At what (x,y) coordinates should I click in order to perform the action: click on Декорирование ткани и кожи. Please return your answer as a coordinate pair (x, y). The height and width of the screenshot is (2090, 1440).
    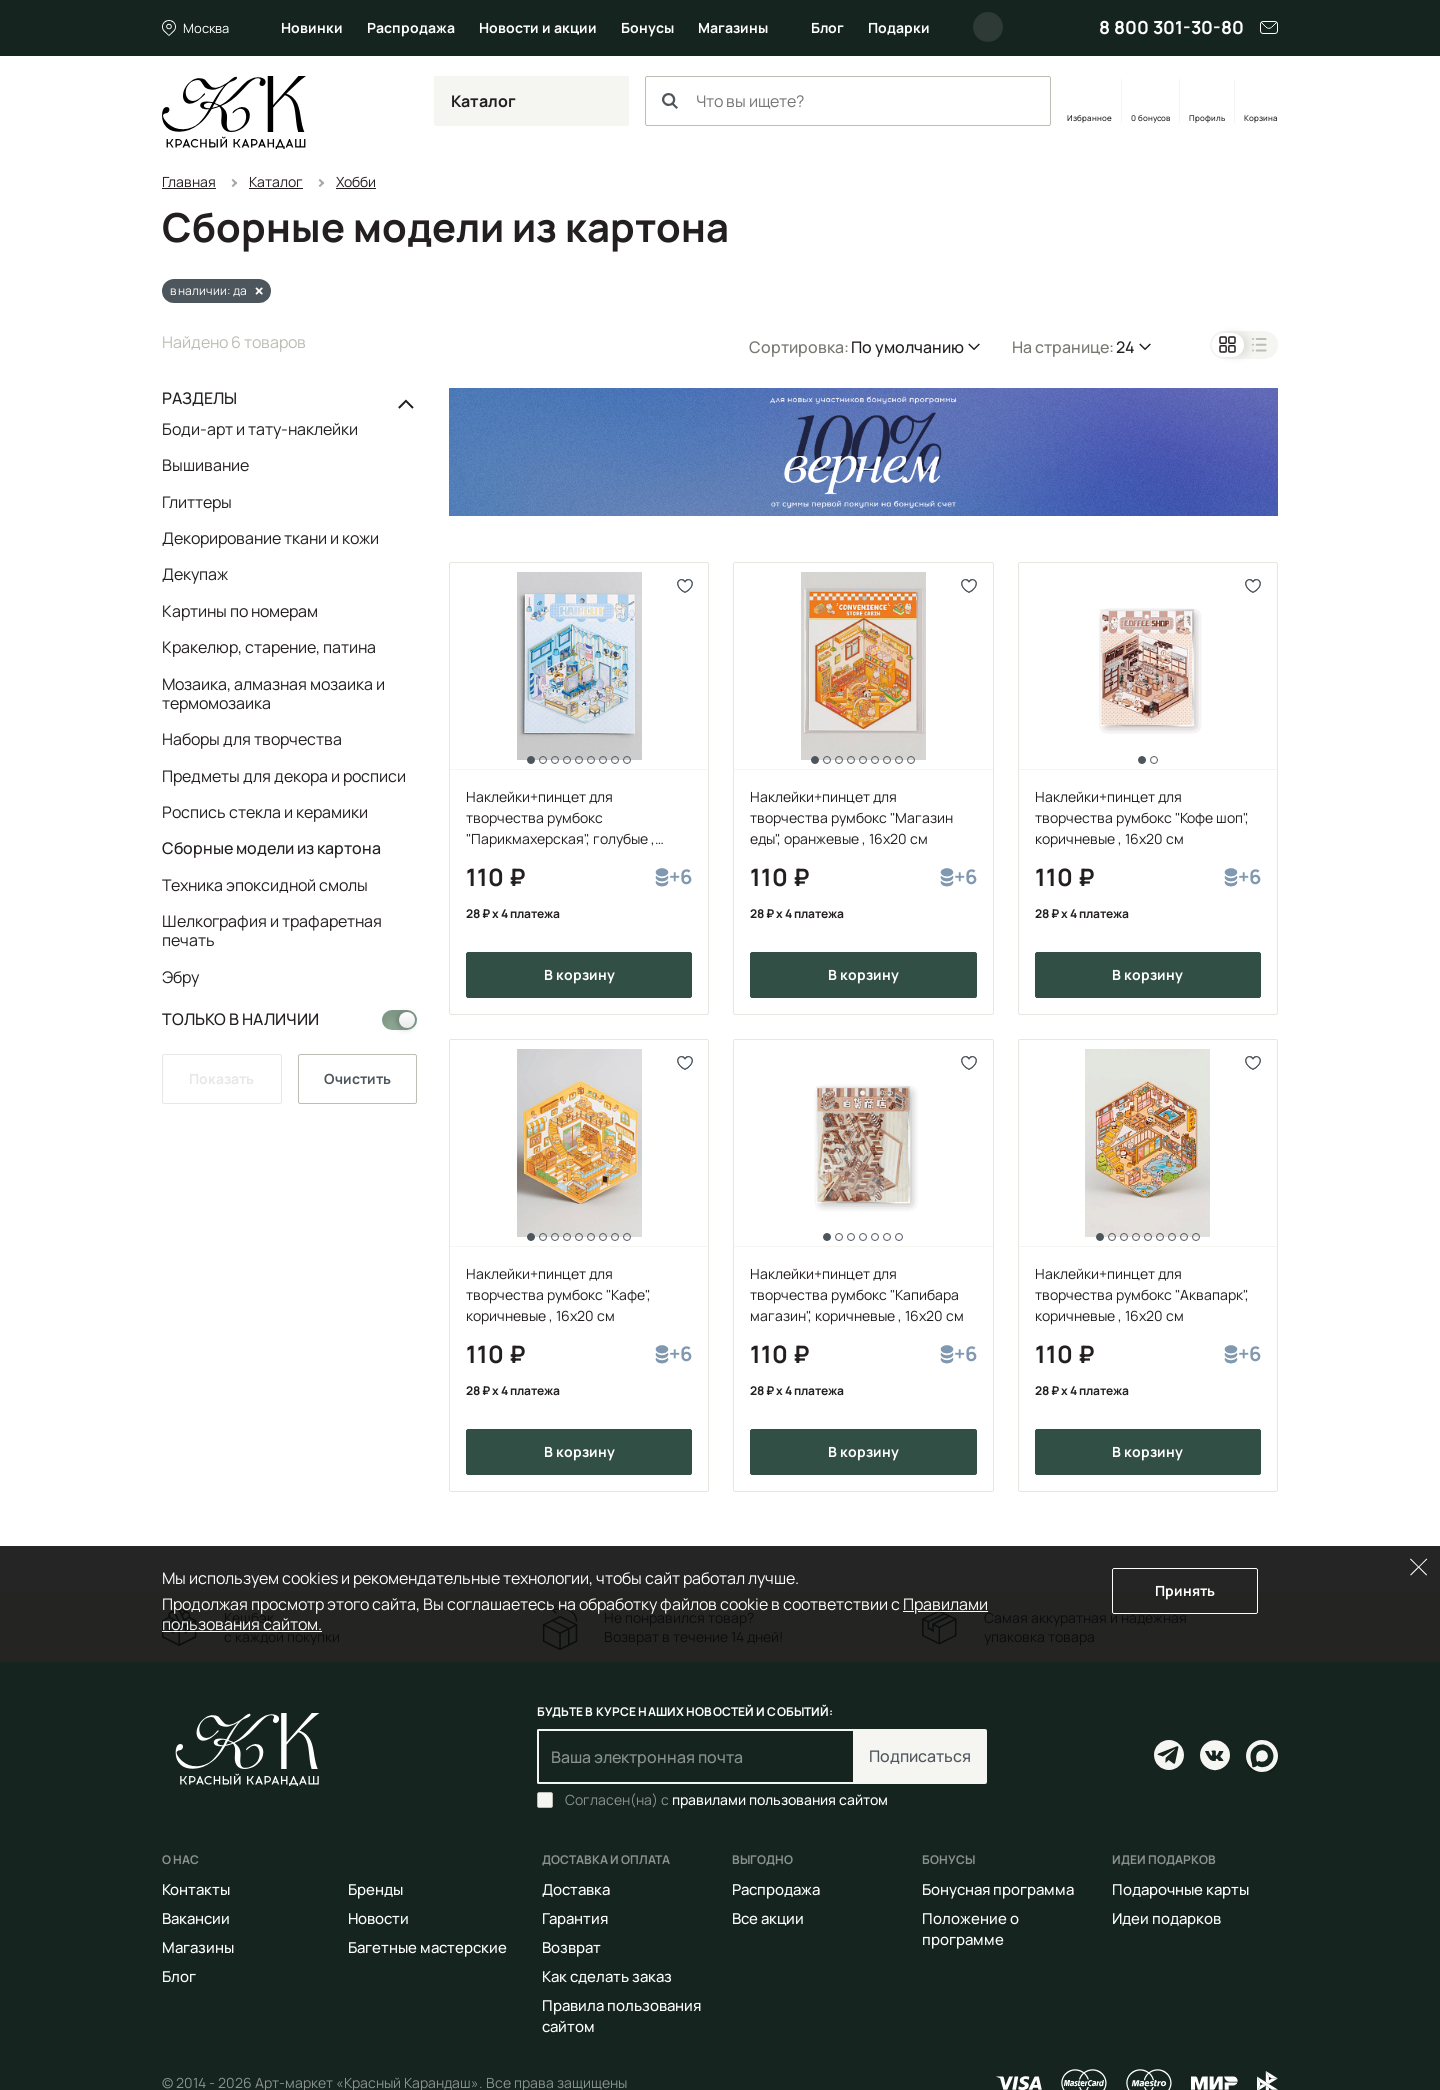
    Looking at the image, I should click on (270, 538).